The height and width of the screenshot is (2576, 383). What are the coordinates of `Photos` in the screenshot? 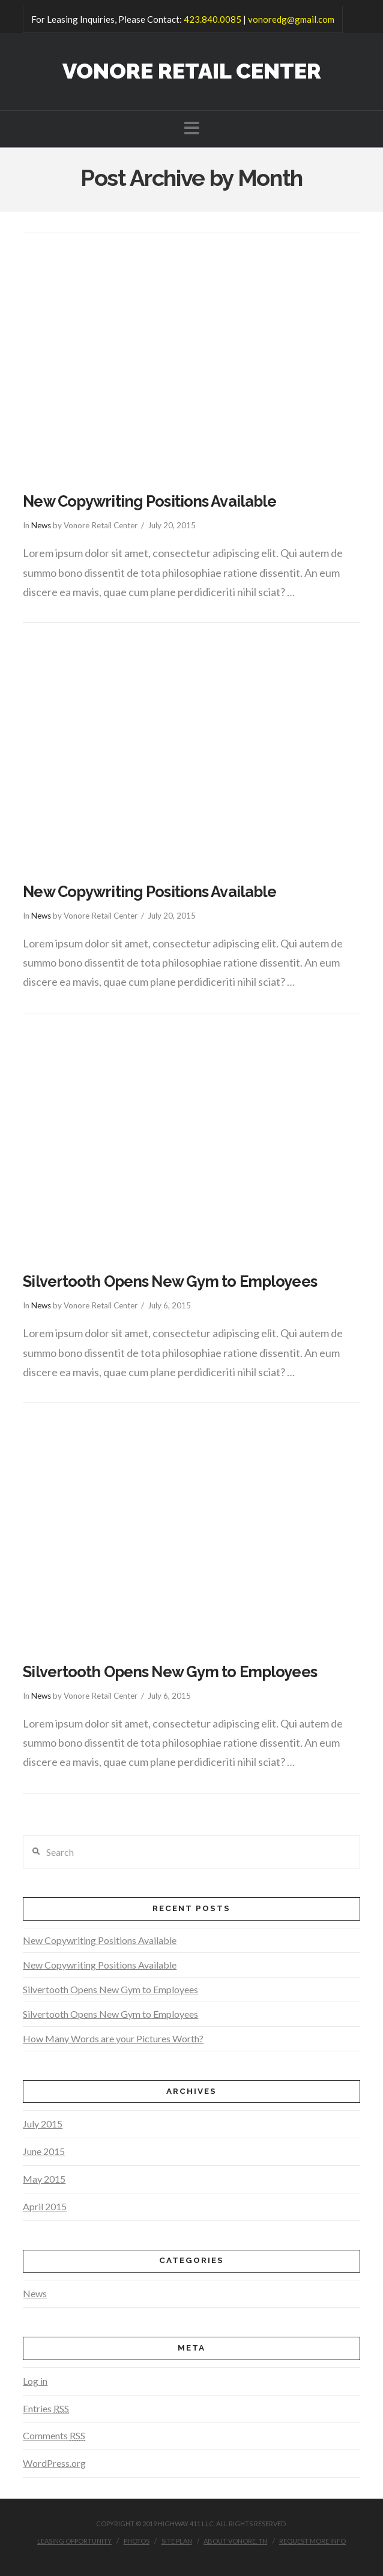 It's located at (136, 2541).